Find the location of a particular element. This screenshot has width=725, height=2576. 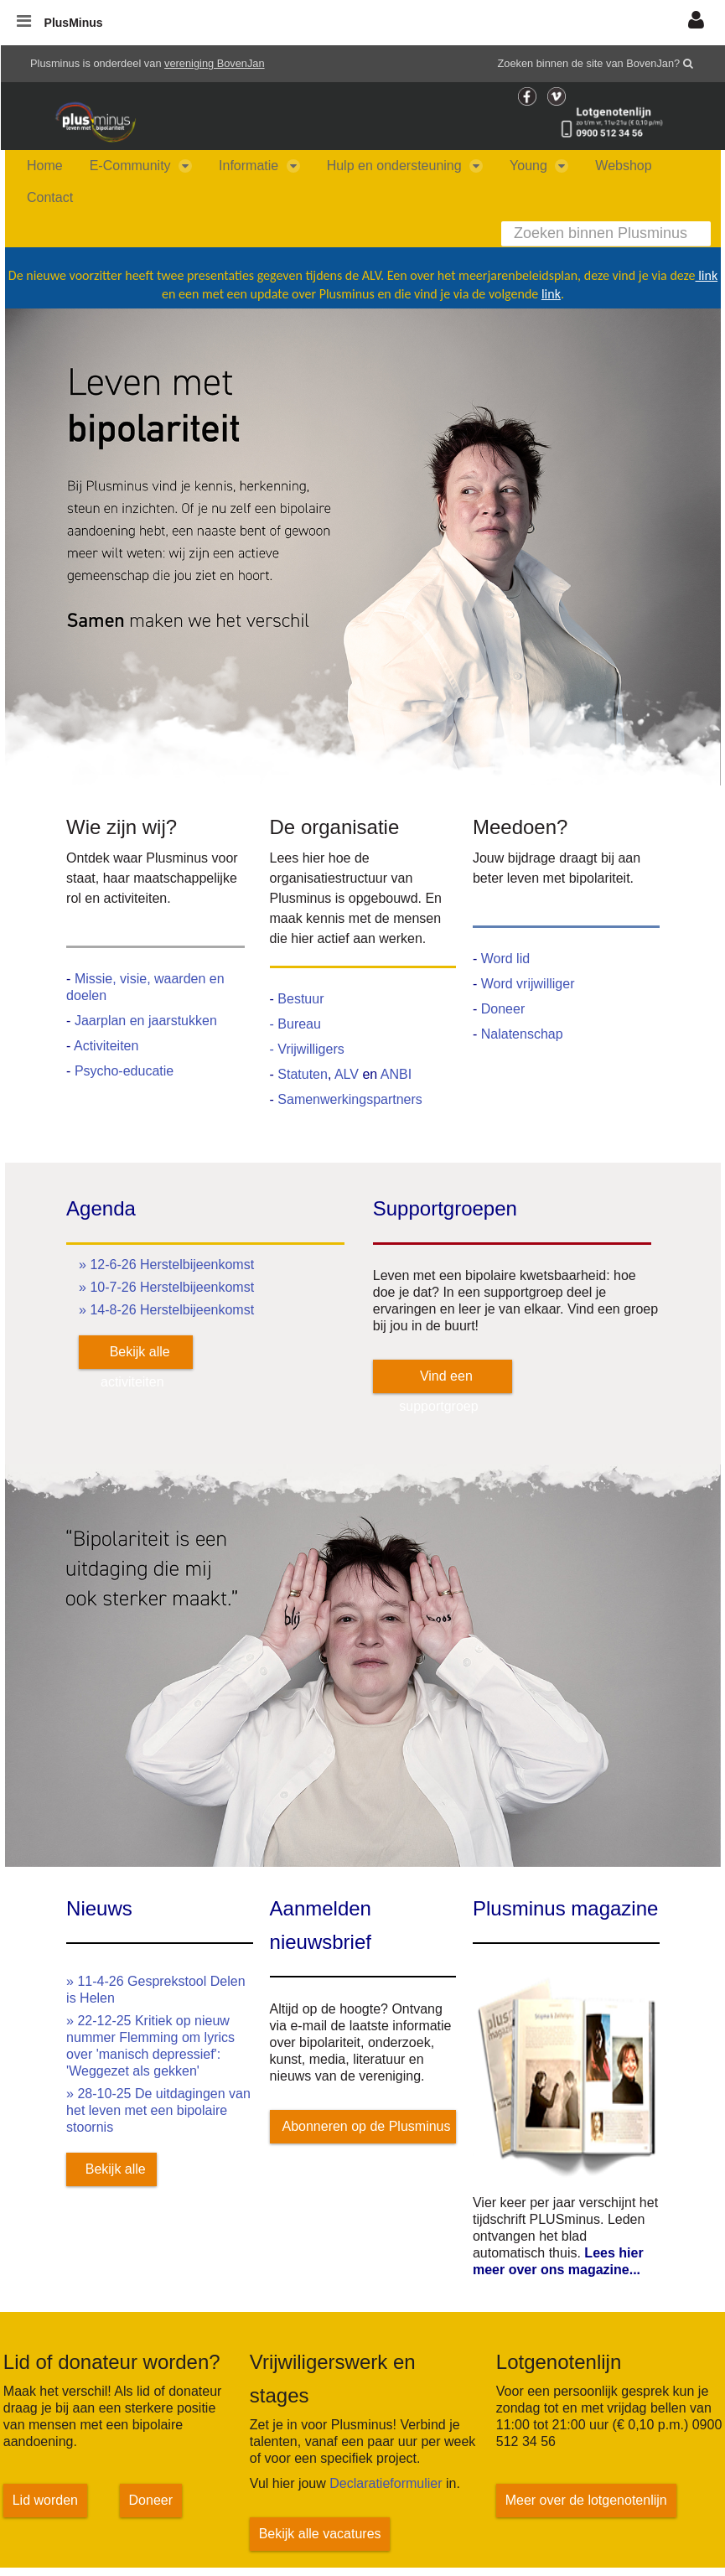

vereniging BovenJan is located at coordinates (214, 63).